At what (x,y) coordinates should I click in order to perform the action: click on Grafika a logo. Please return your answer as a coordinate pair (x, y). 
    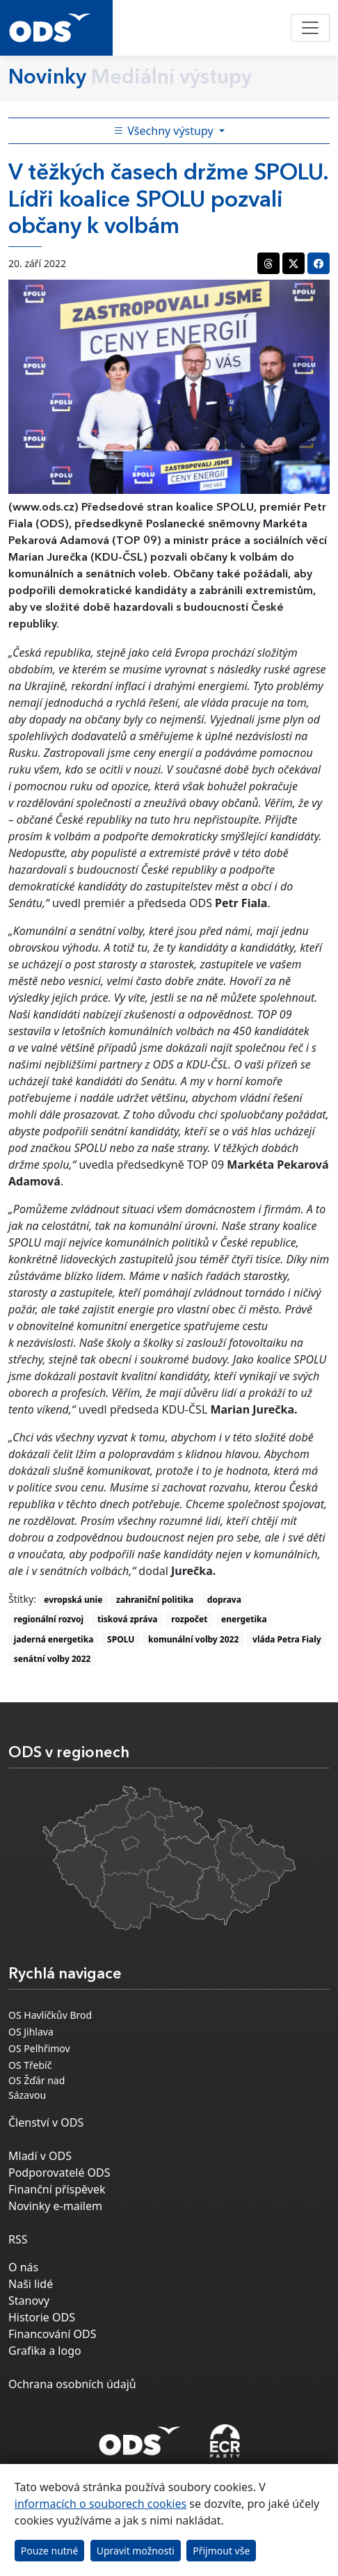
    Looking at the image, I should click on (44, 2350).